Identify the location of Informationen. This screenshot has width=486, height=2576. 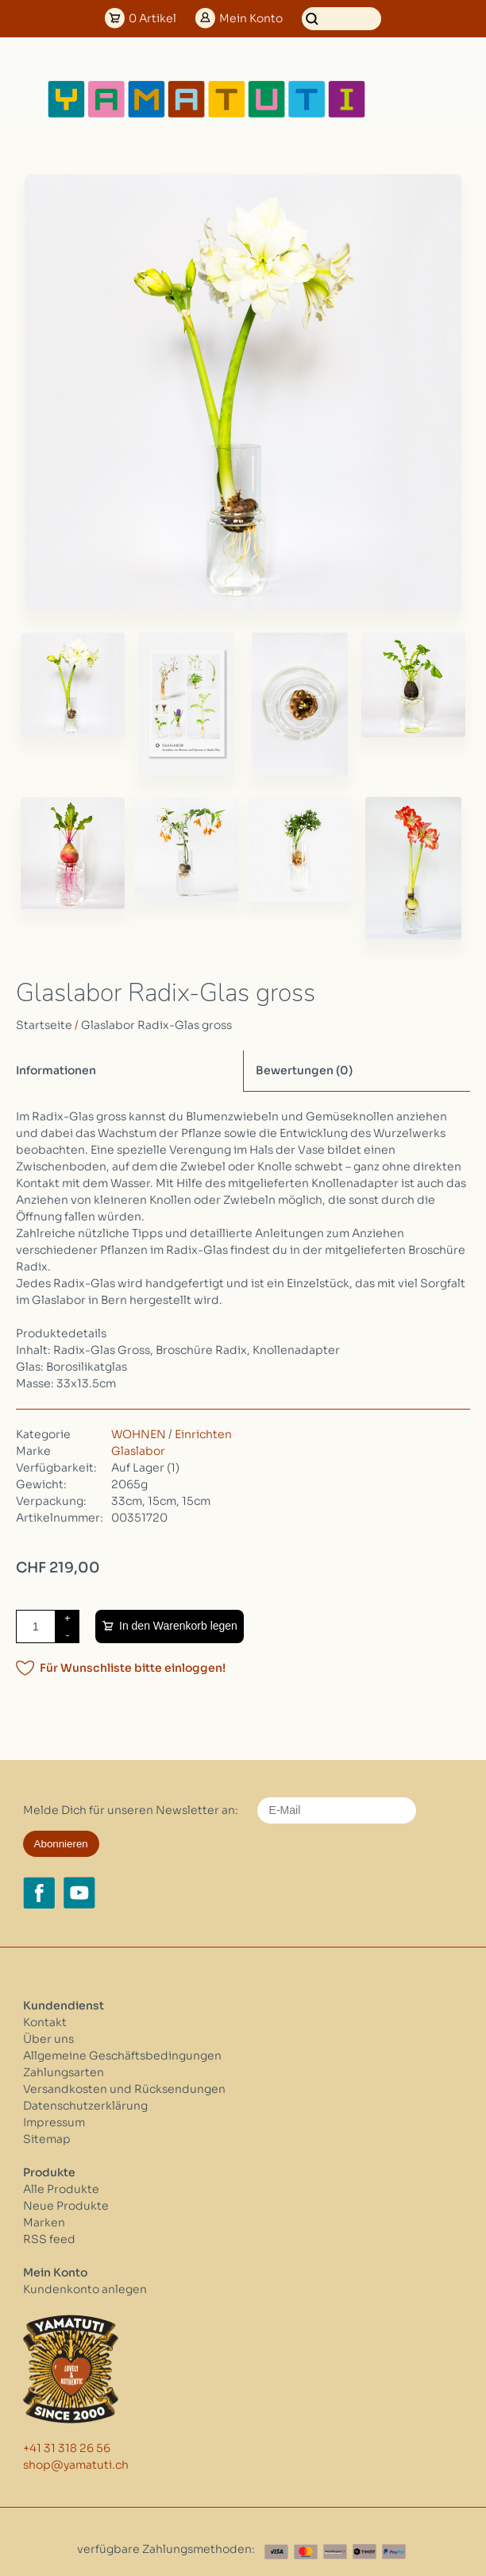
(56, 1070).